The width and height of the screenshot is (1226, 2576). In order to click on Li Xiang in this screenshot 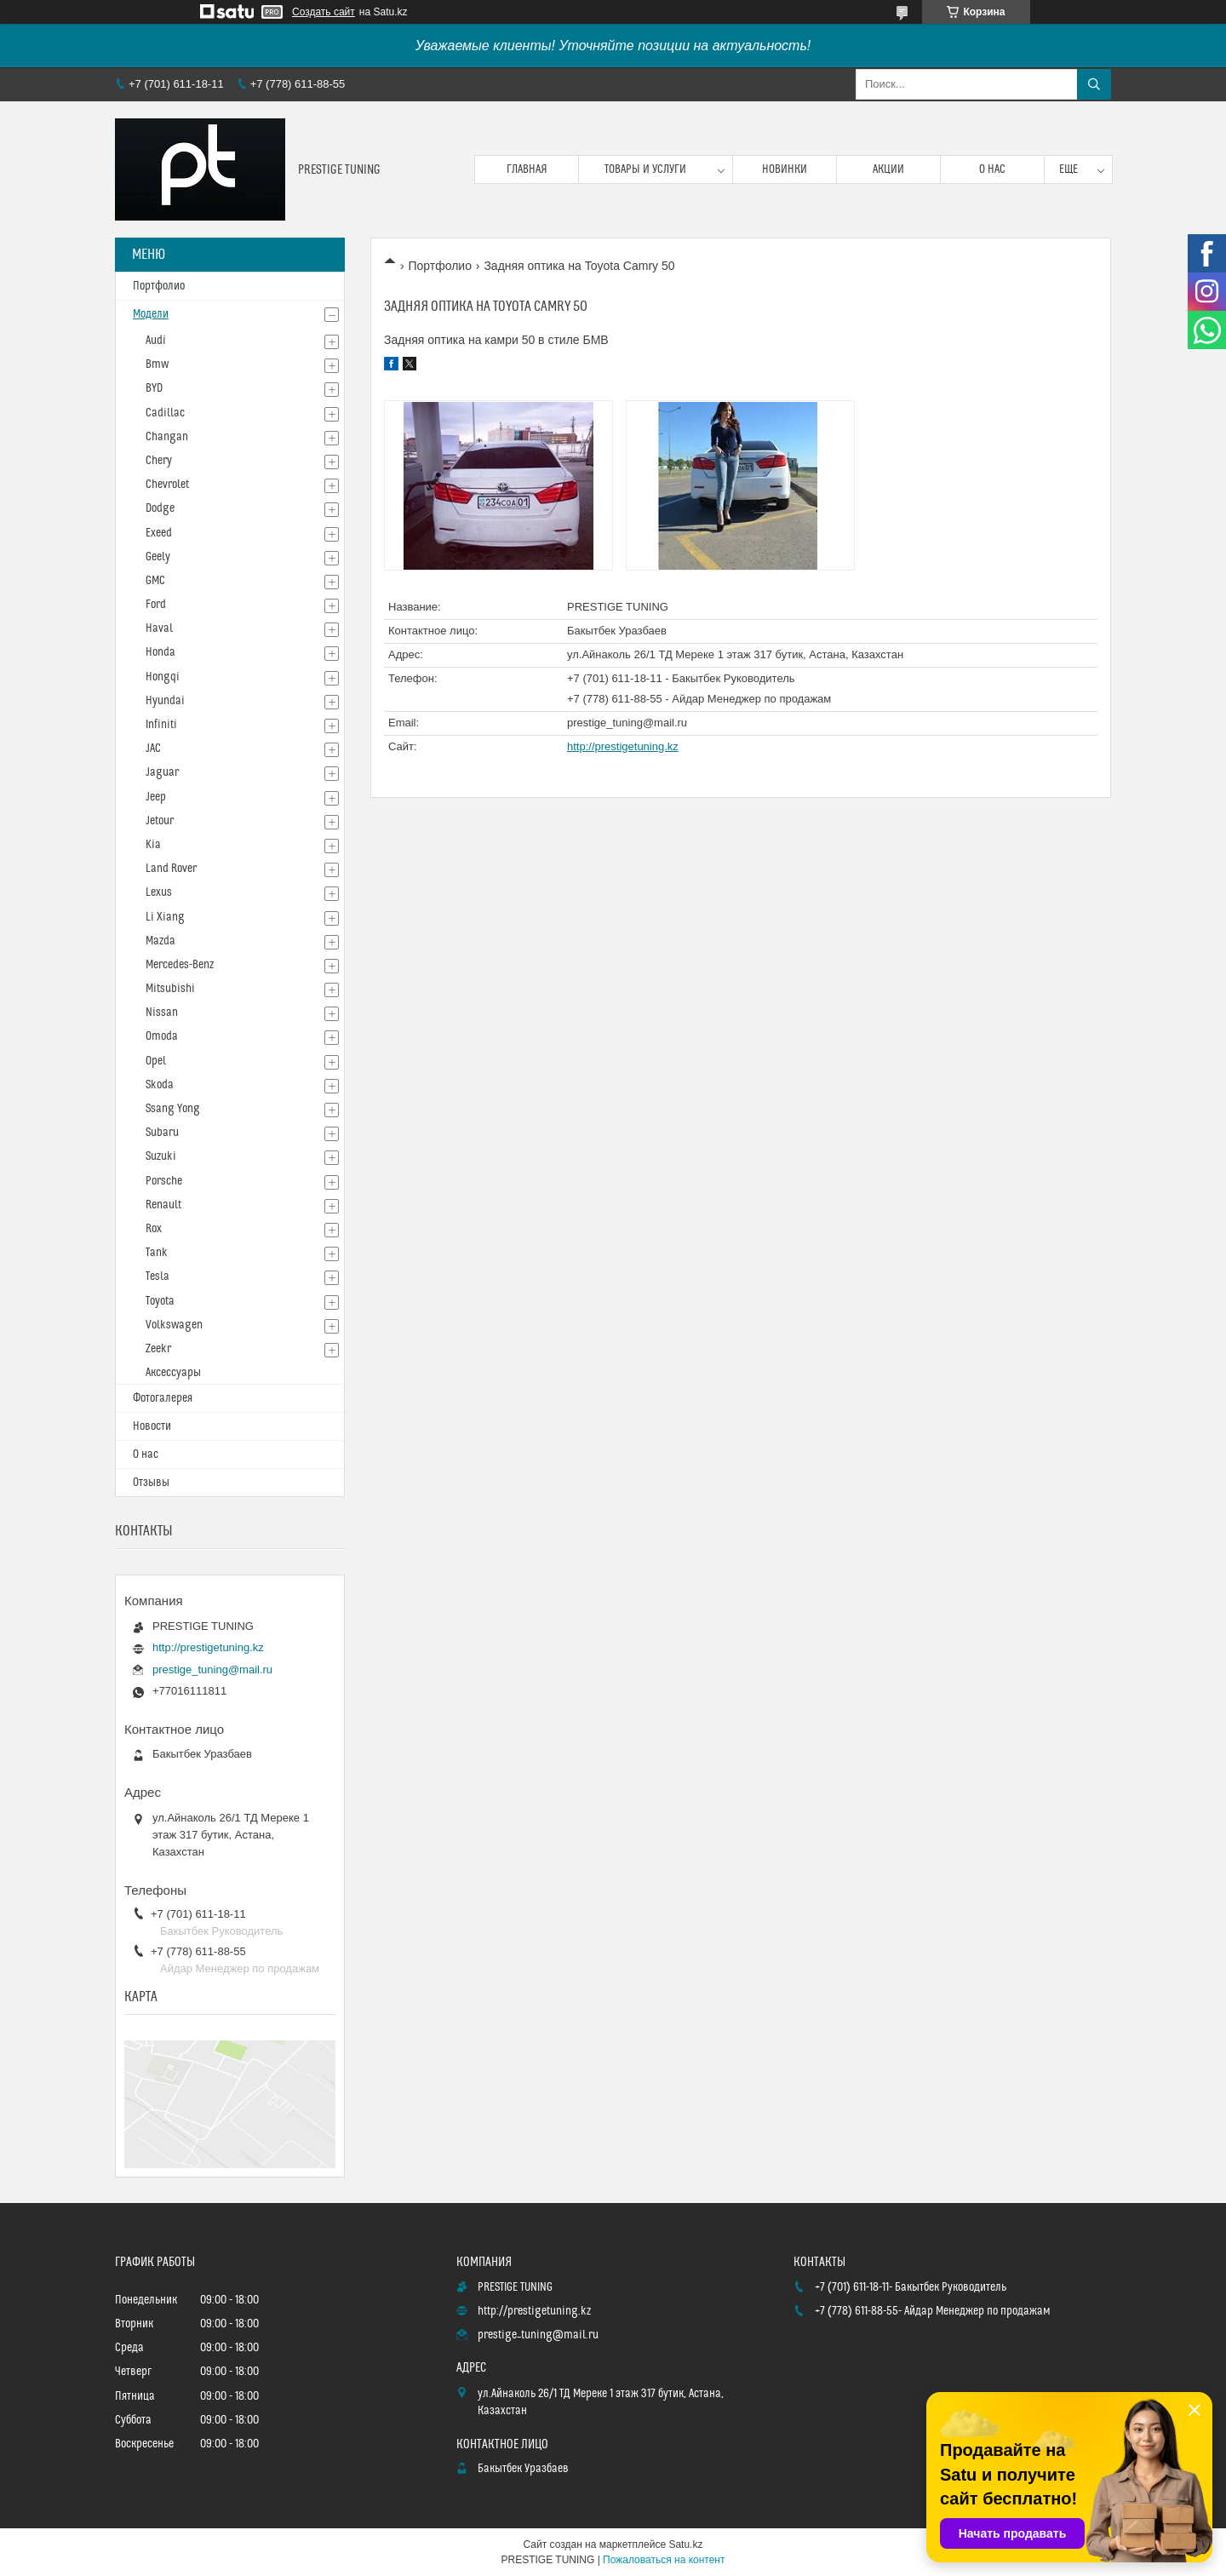, I will do `click(165, 917)`.